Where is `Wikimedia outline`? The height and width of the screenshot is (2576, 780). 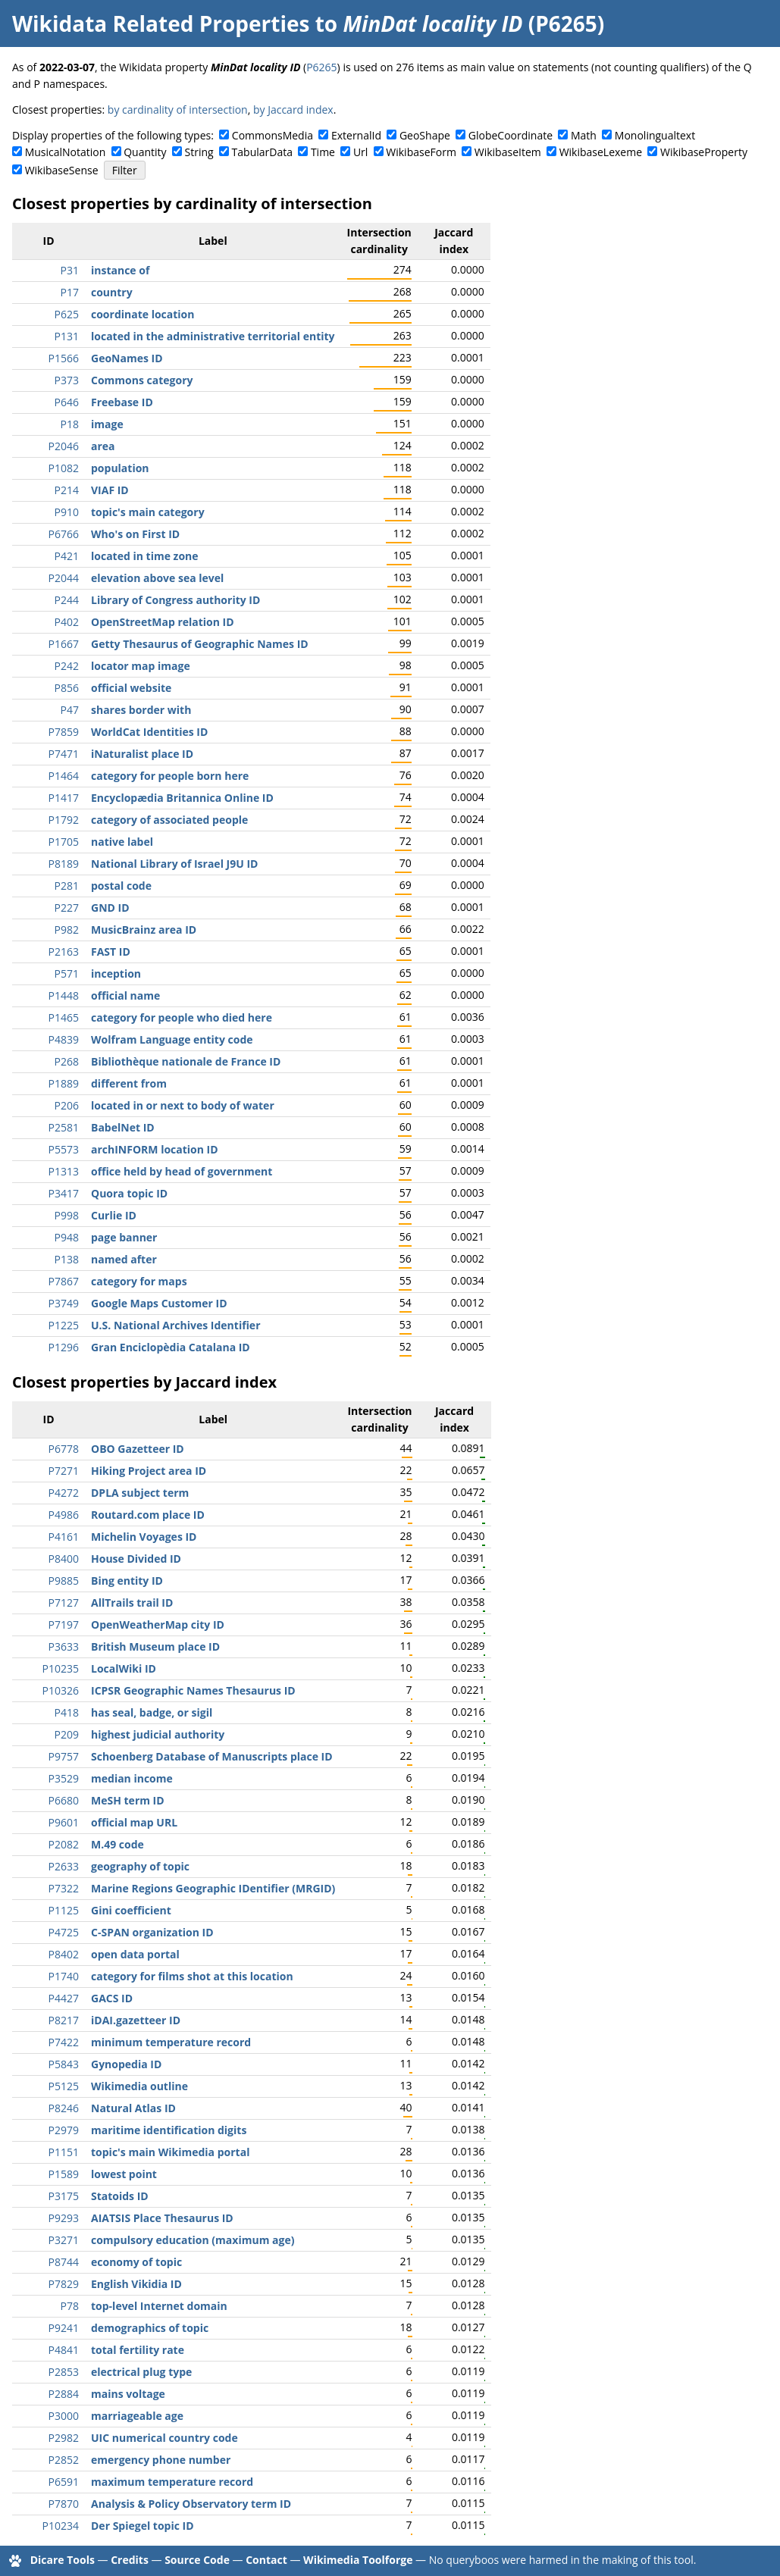 Wikimedia outline is located at coordinates (139, 2086).